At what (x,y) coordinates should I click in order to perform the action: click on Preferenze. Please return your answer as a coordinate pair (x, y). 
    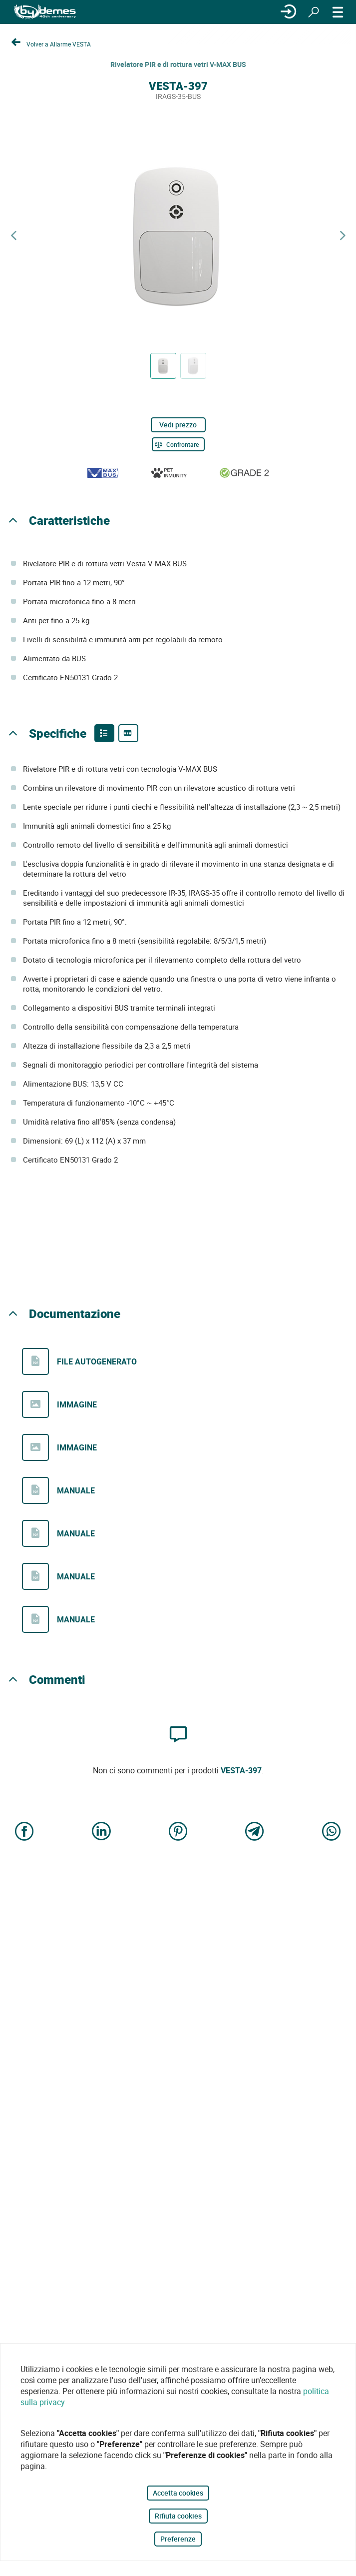
    Looking at the image, I should click on (178, 2539).